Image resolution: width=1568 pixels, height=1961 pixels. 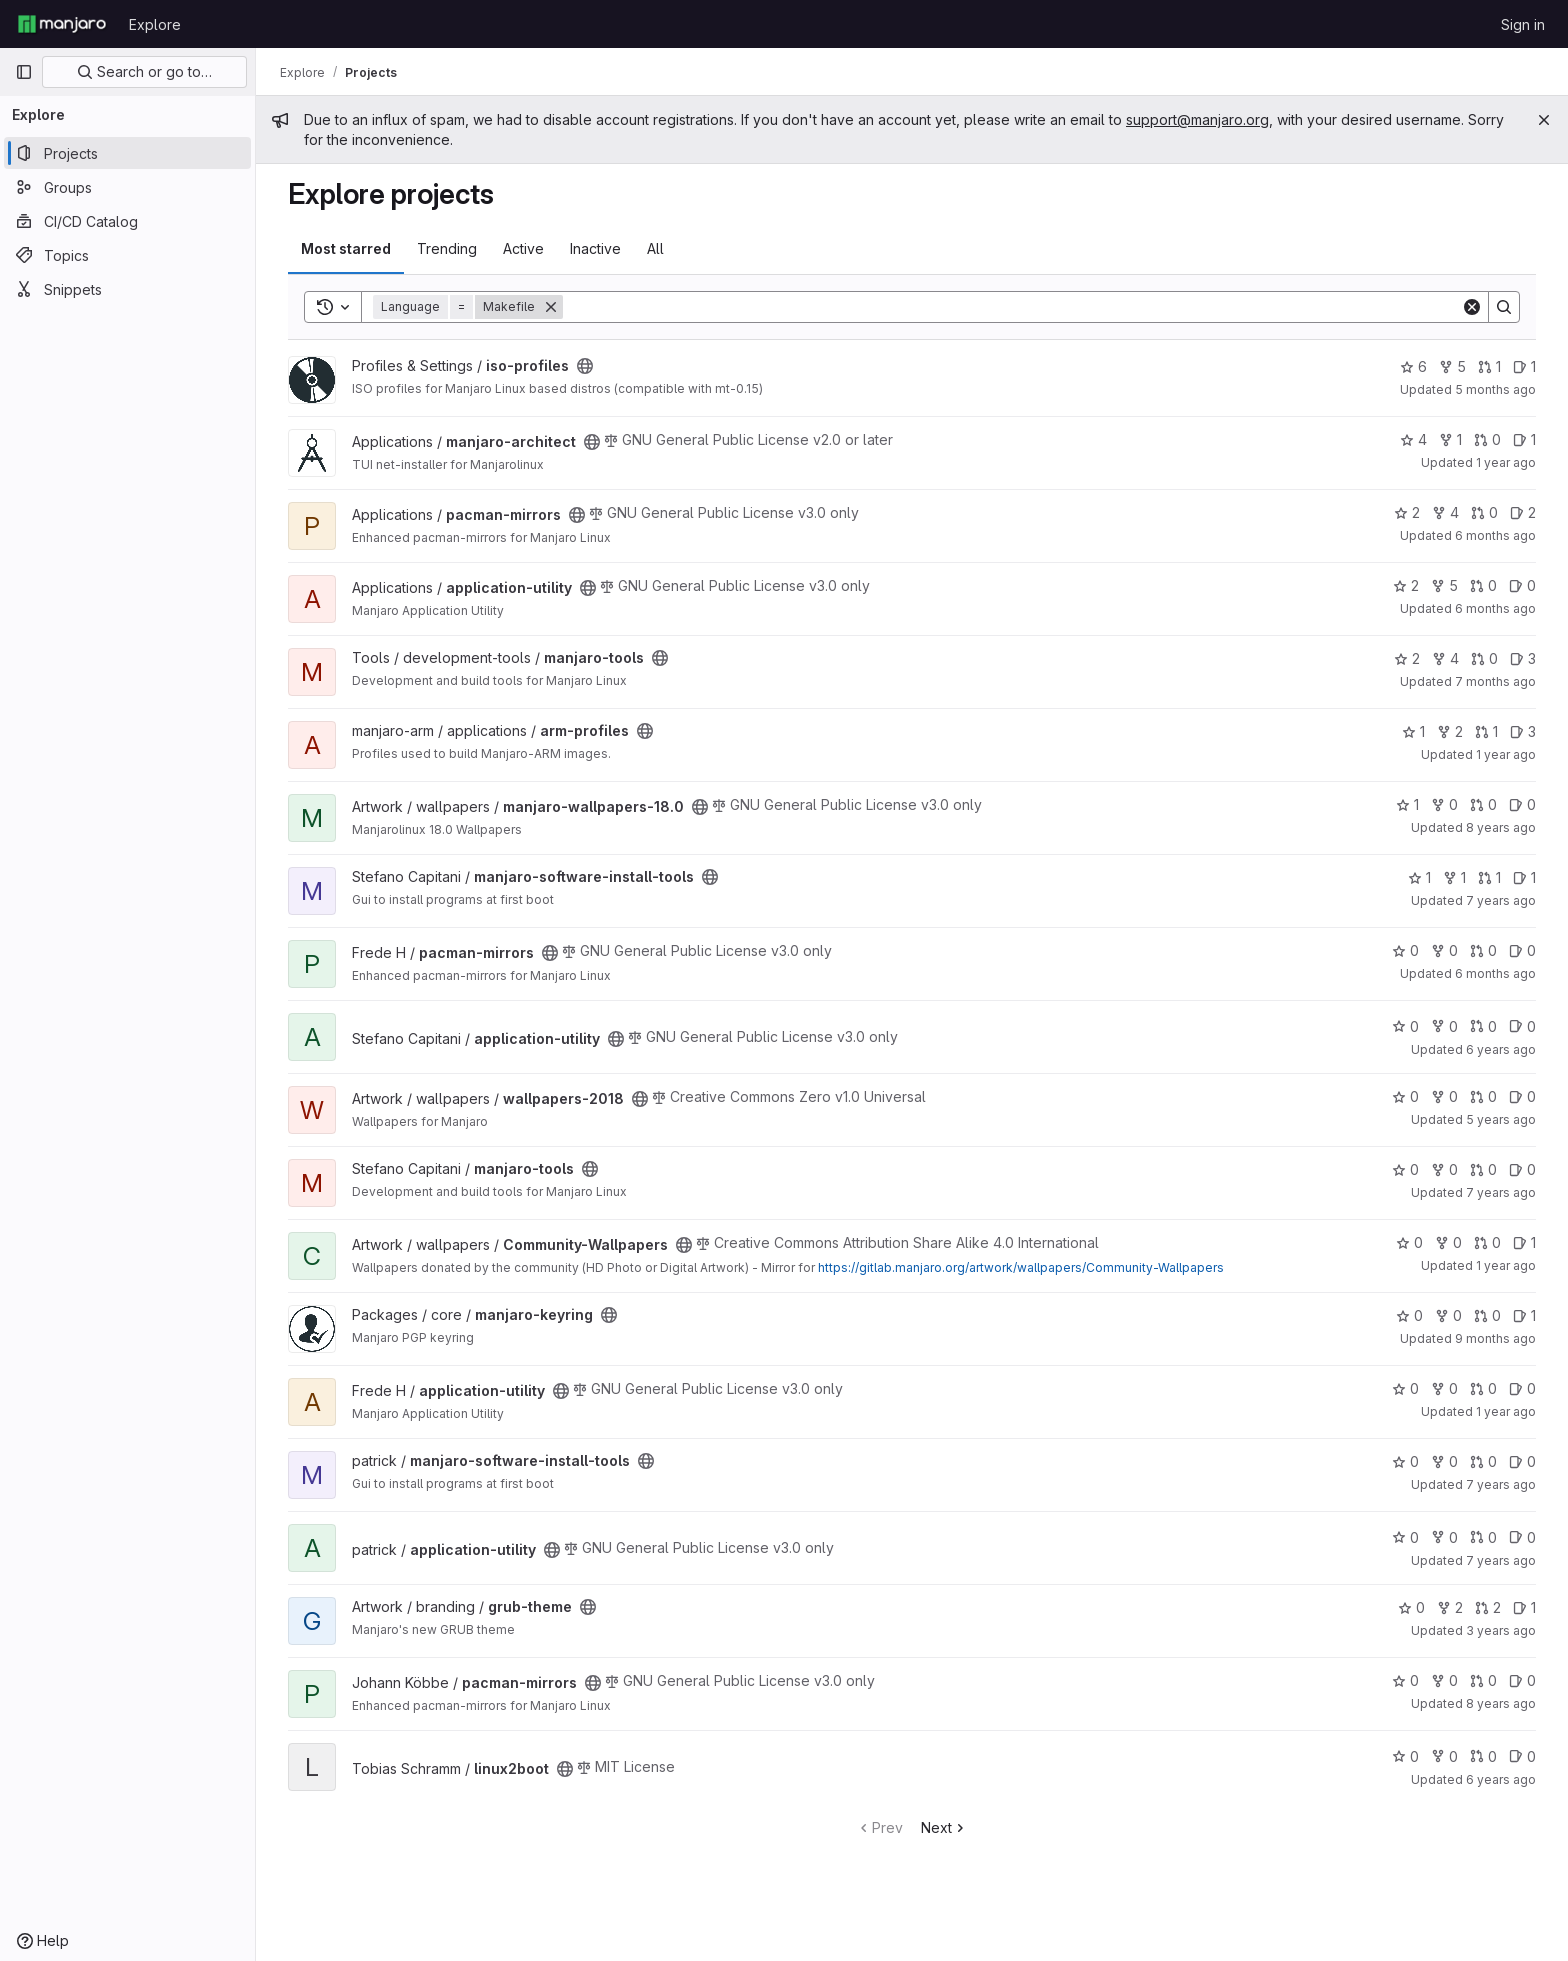 What do you see at coordinates (1495, 973) in the screenshot?
I see `6 months ago [Dec 29, 2025 11:09am]` at bounding box center [1495, 973].